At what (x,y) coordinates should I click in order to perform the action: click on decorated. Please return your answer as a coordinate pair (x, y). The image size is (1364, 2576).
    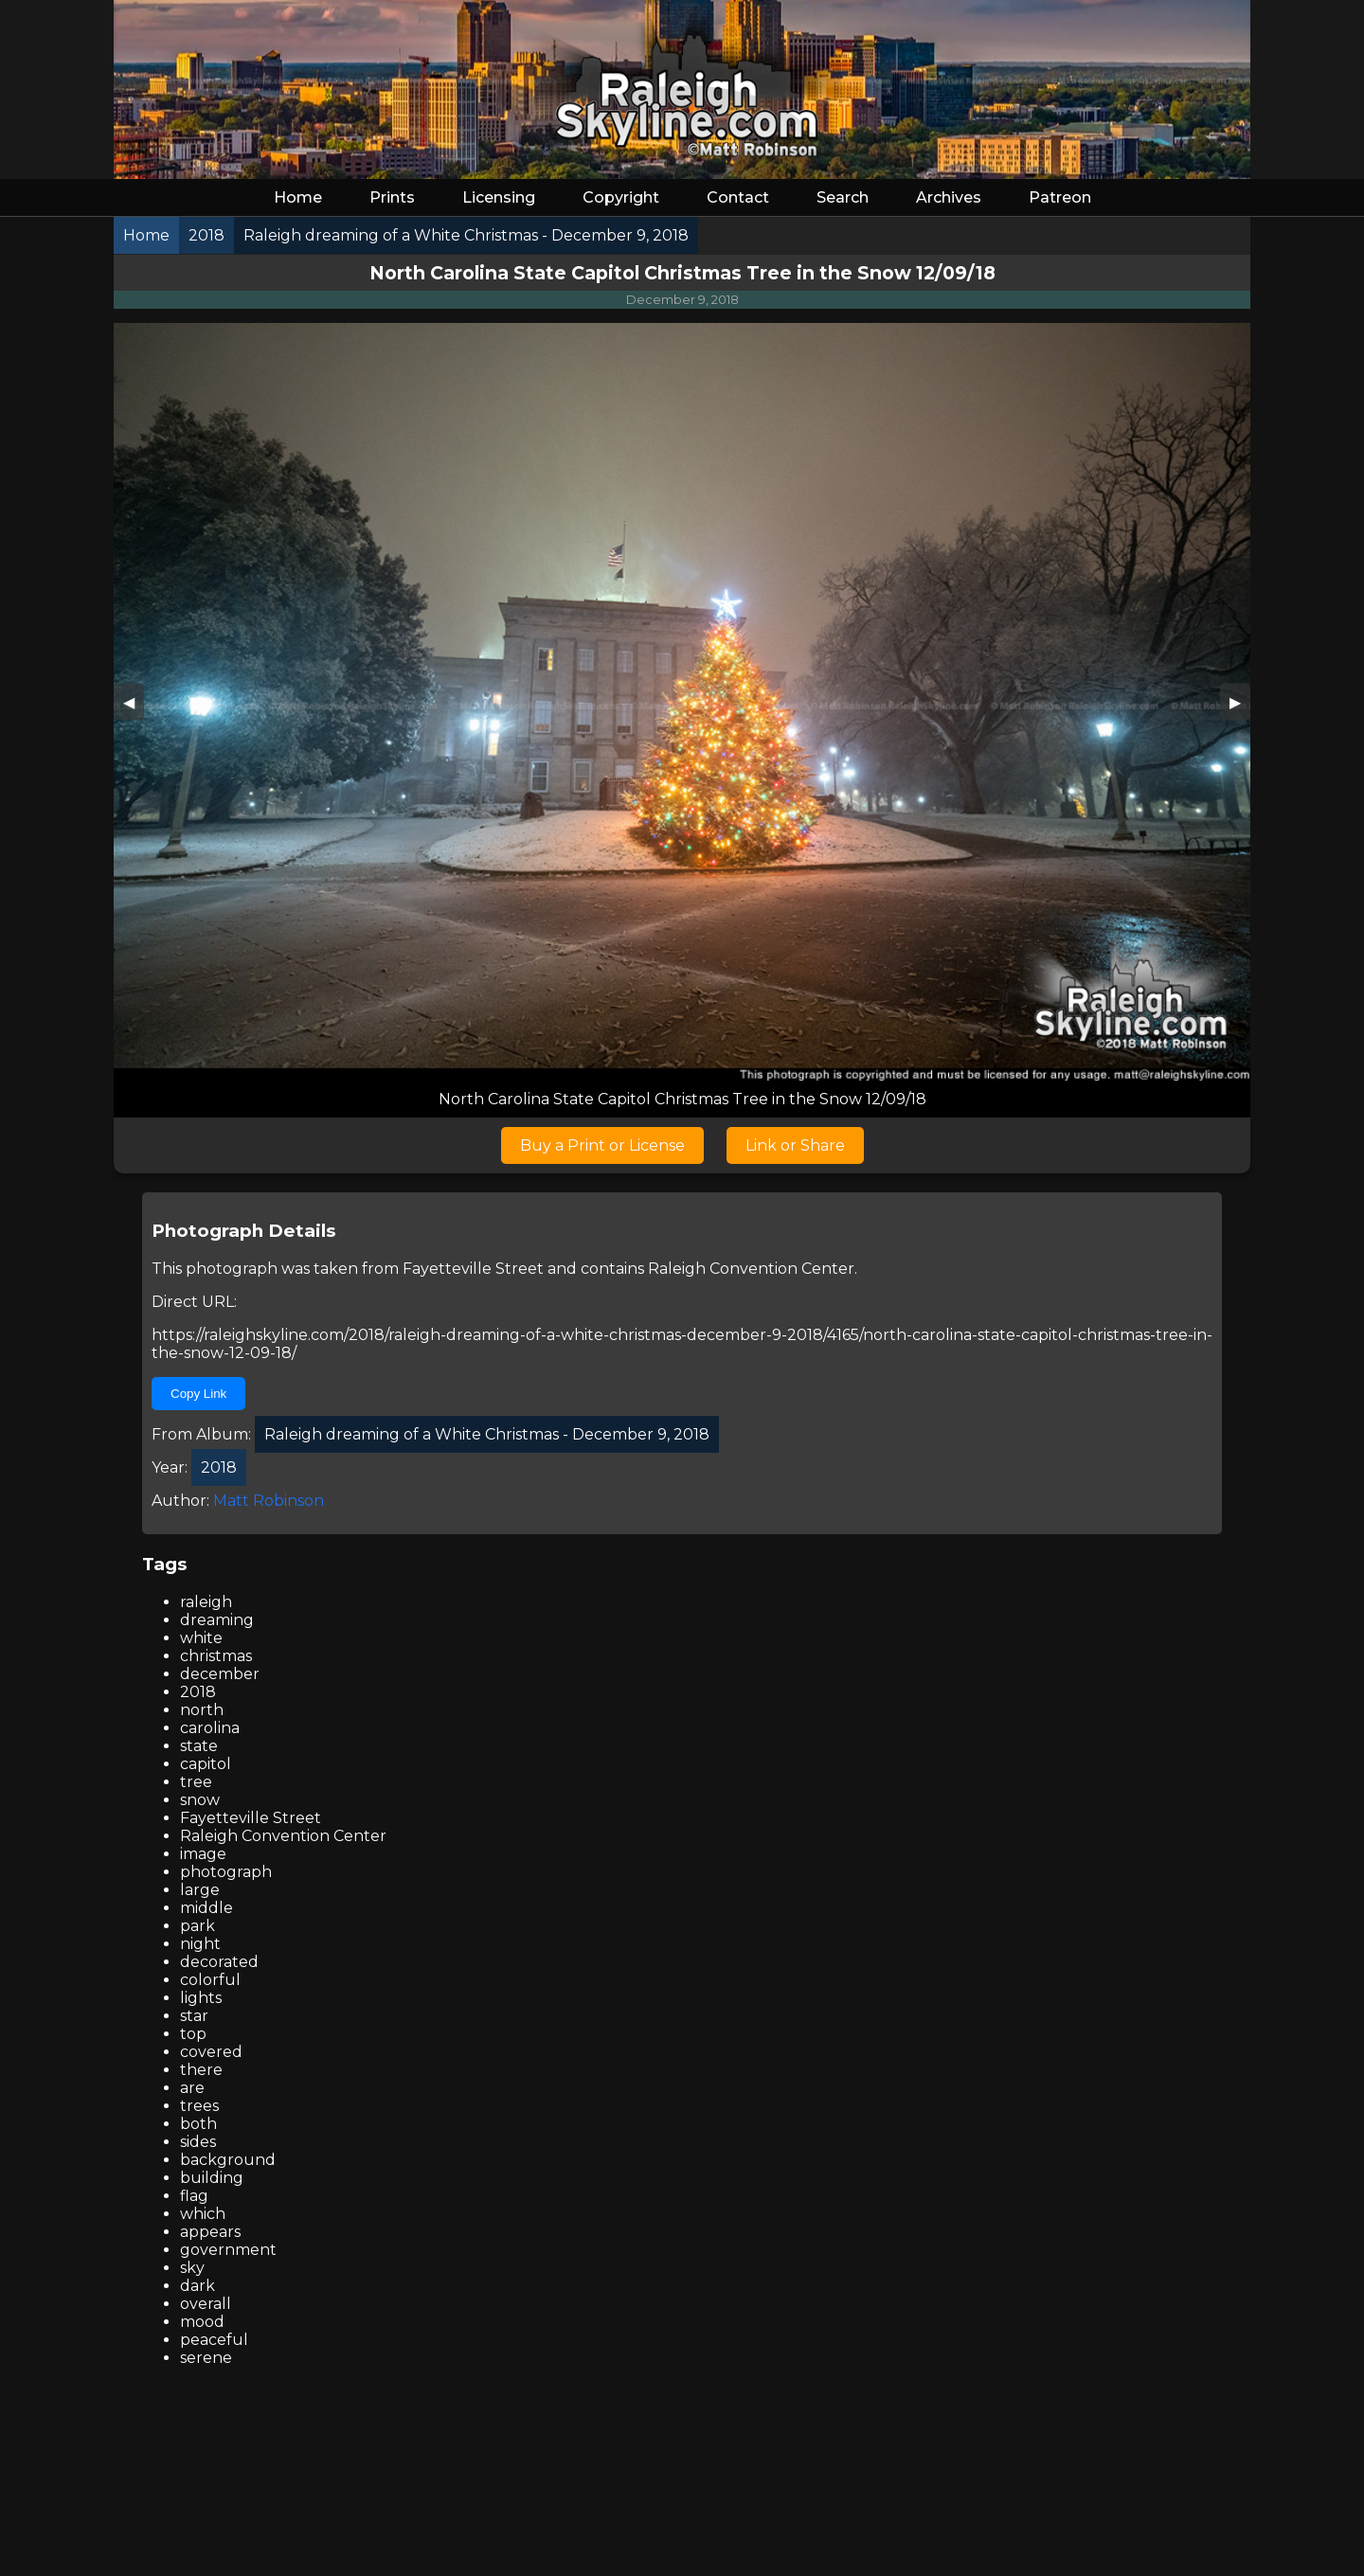
    Looking at the image, I should click on (219, 1962).